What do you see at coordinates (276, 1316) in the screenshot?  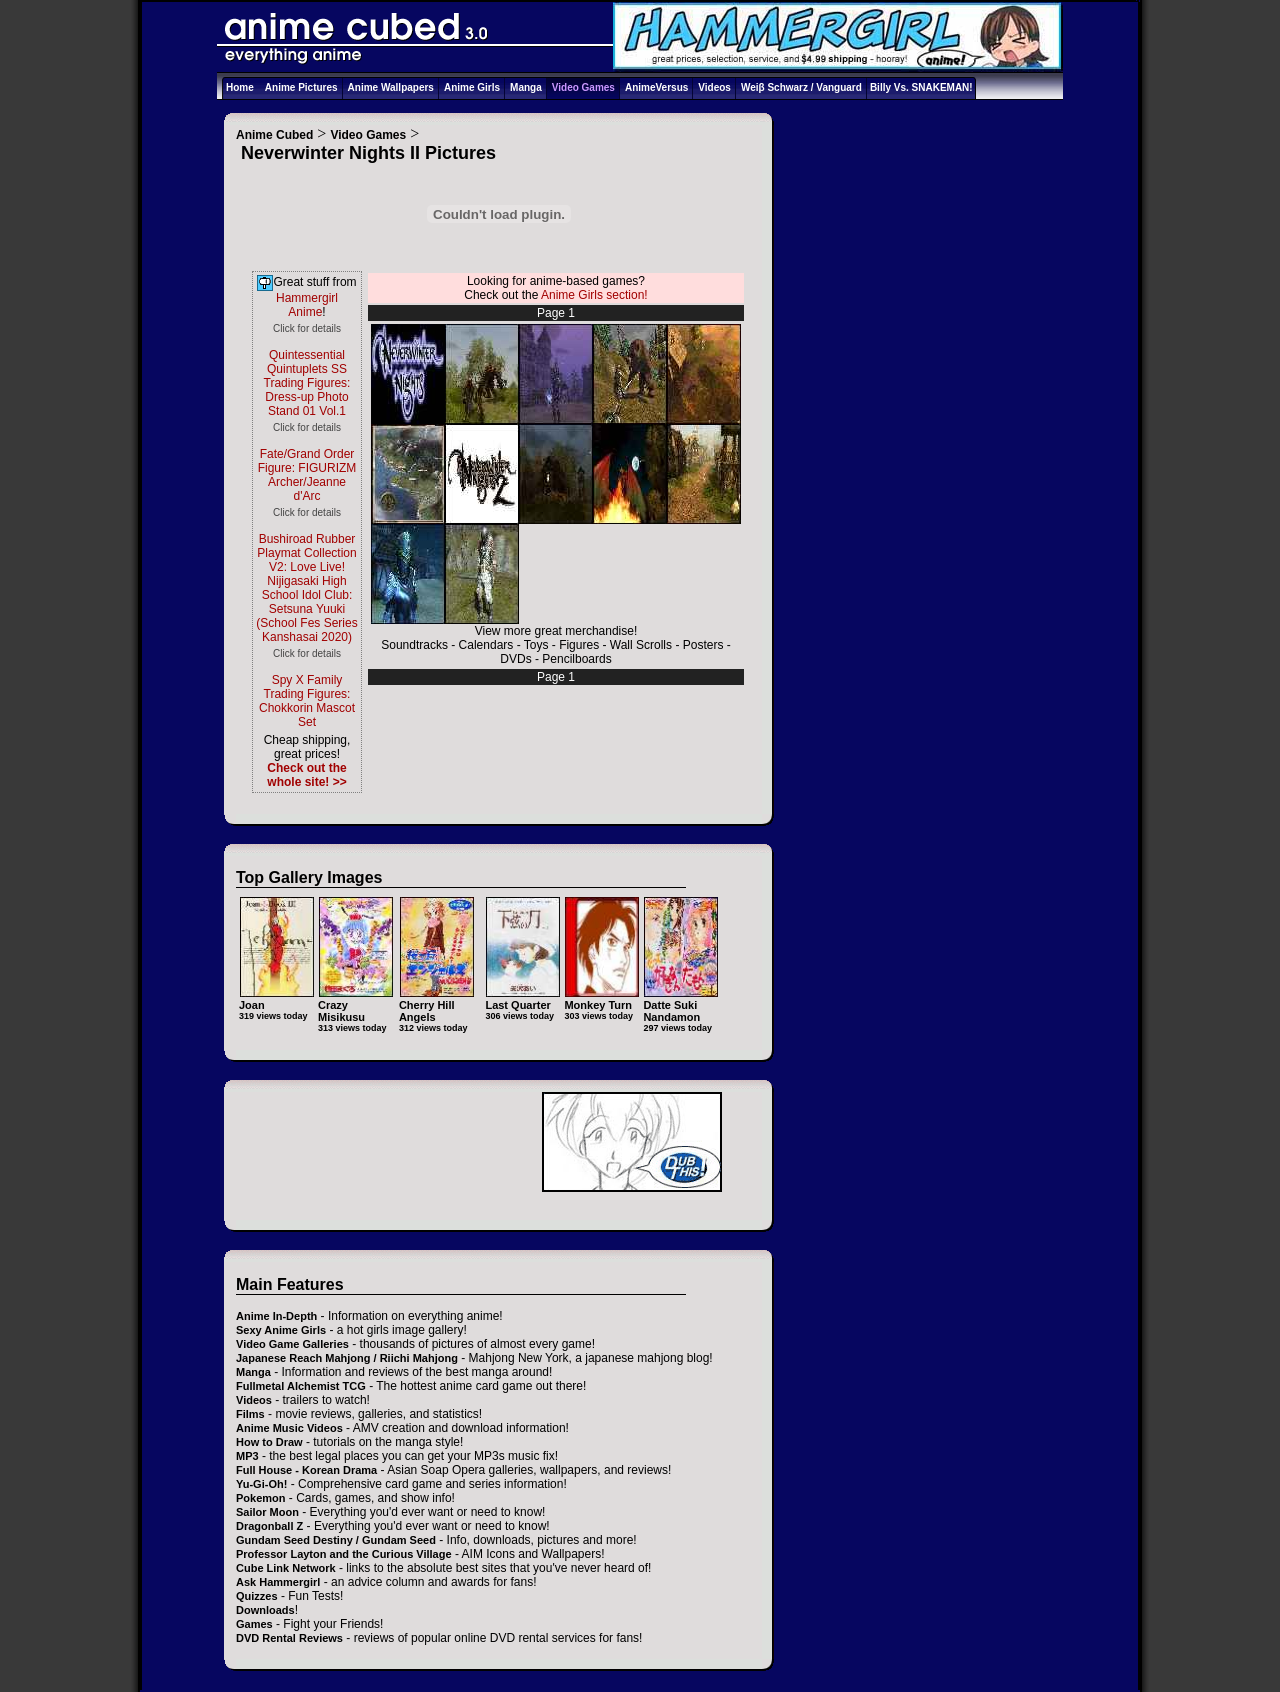 I see `Anime In-Depth` at bounding box center [276, 1316].